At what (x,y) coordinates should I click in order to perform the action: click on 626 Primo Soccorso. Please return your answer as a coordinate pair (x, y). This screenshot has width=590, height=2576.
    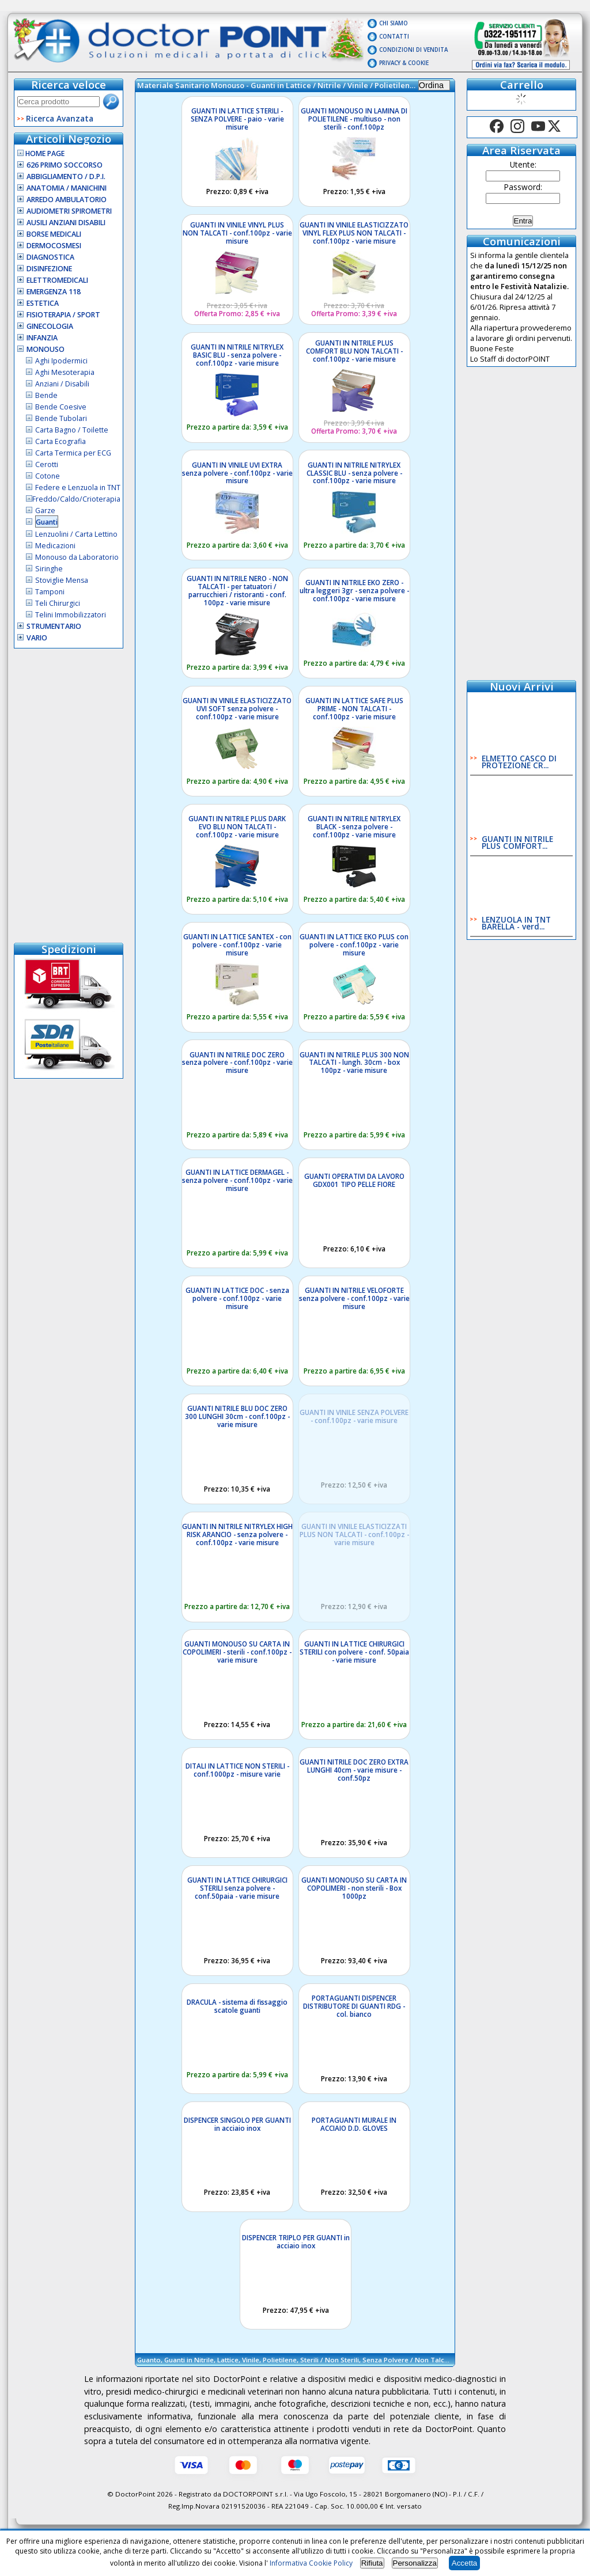
    Looking at the image, I should click on (65, 165).